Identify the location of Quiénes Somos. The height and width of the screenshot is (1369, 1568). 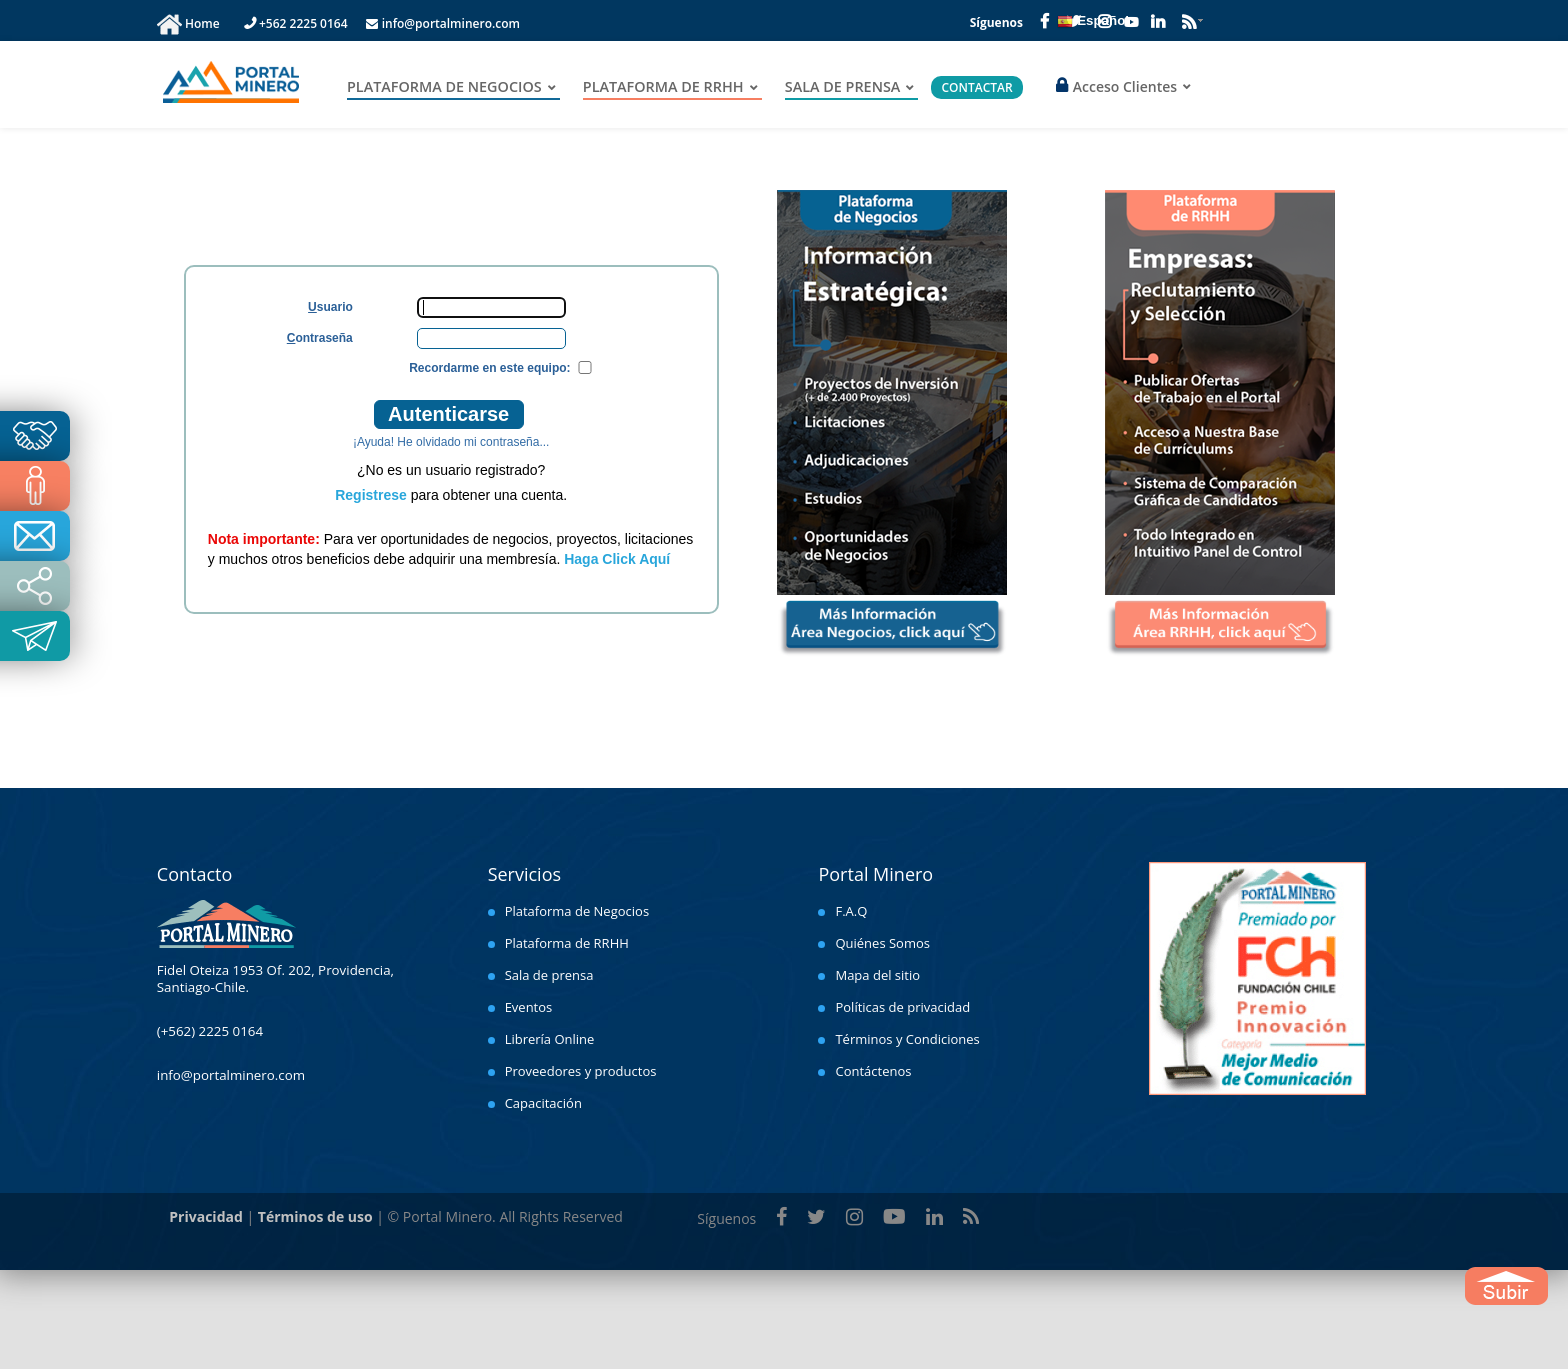
(882, 943).